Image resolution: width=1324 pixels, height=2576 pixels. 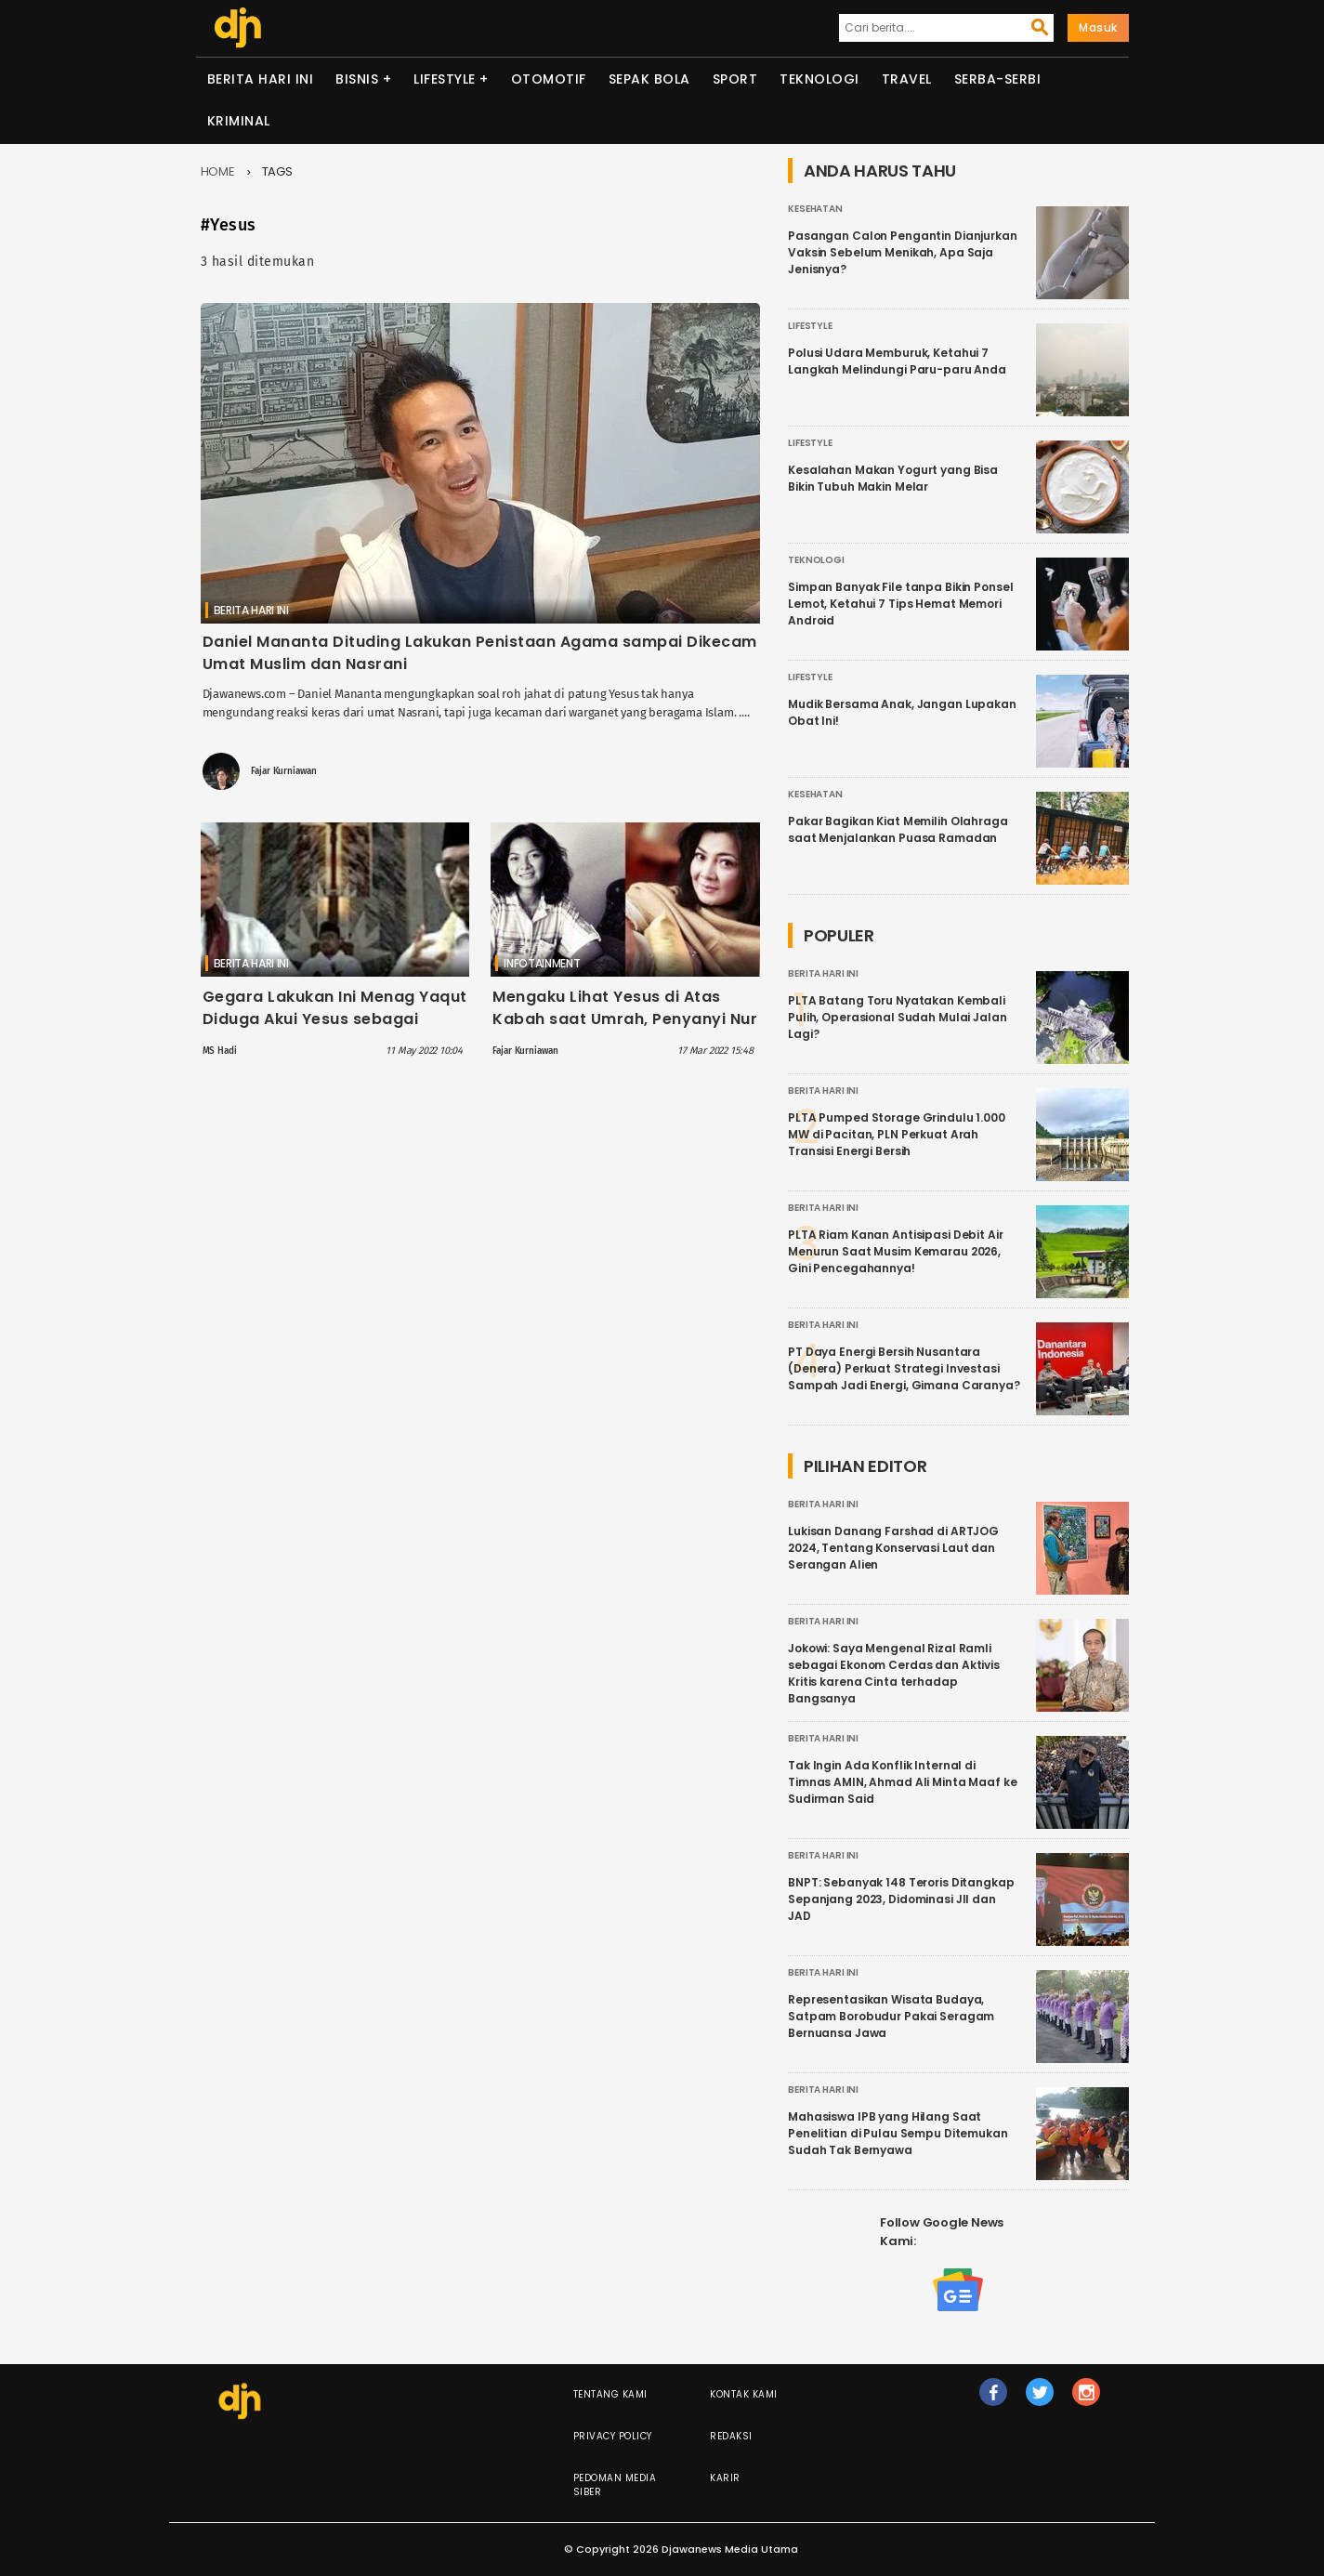 What do you see at coordinates (283, 771) in the screenshot?
I see `Fajar Kurniawan` at bounding box center [283, 771].